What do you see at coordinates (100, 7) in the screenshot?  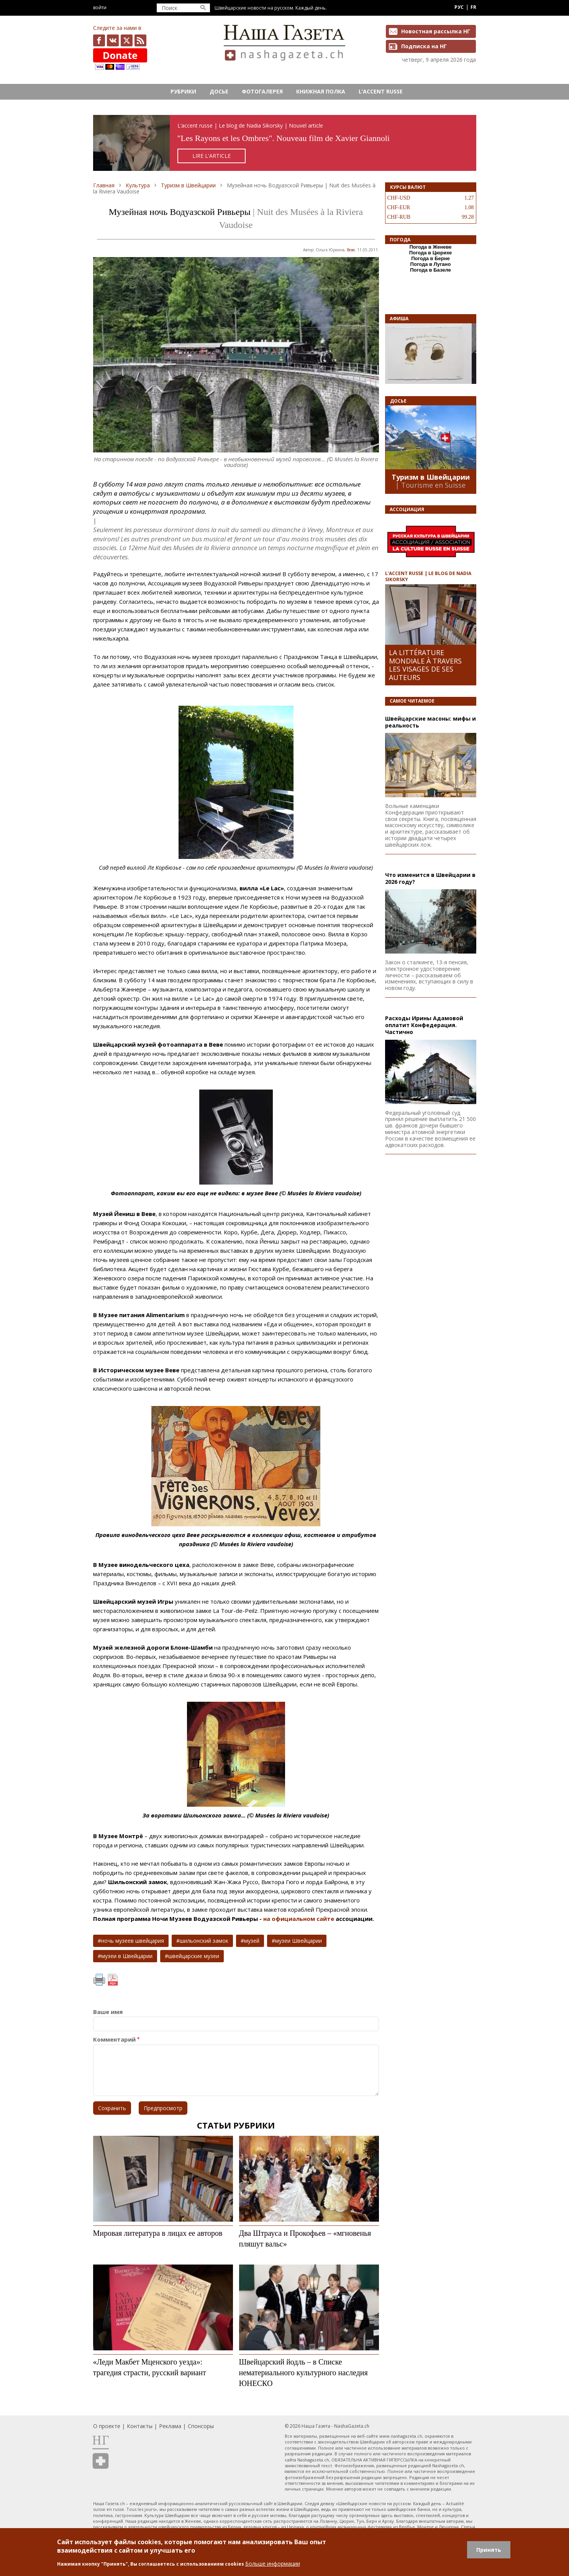 I see `Войти` at bounding box center [100, 7].